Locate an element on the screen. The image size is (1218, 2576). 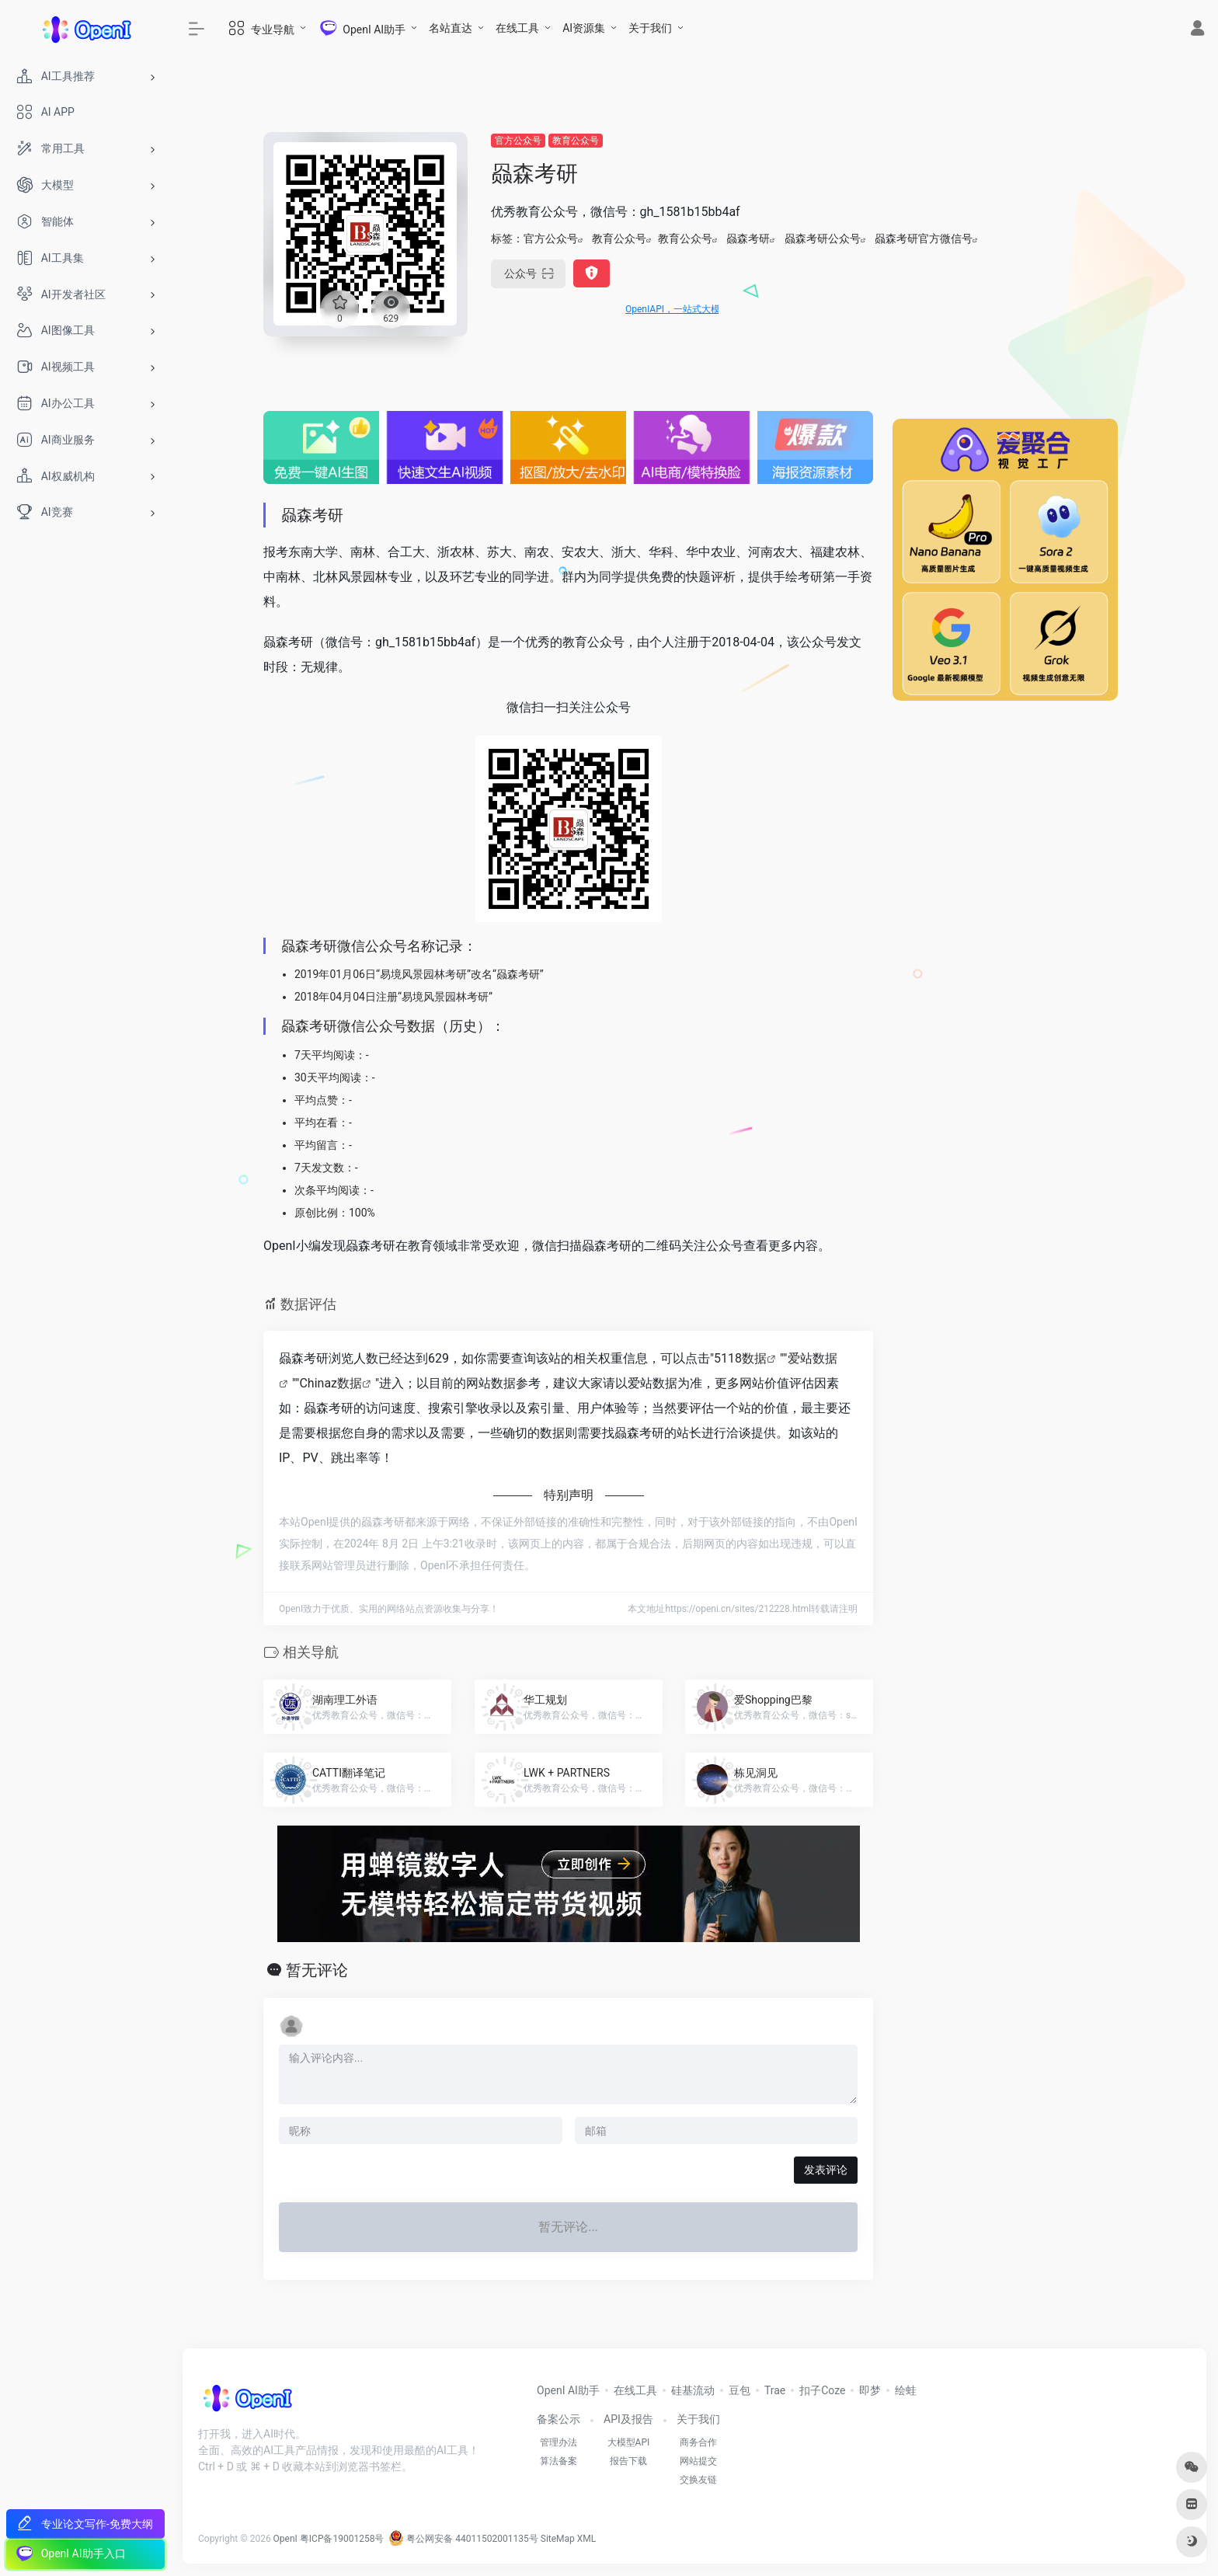
备案公示 is located at coordinates (558, 2419).